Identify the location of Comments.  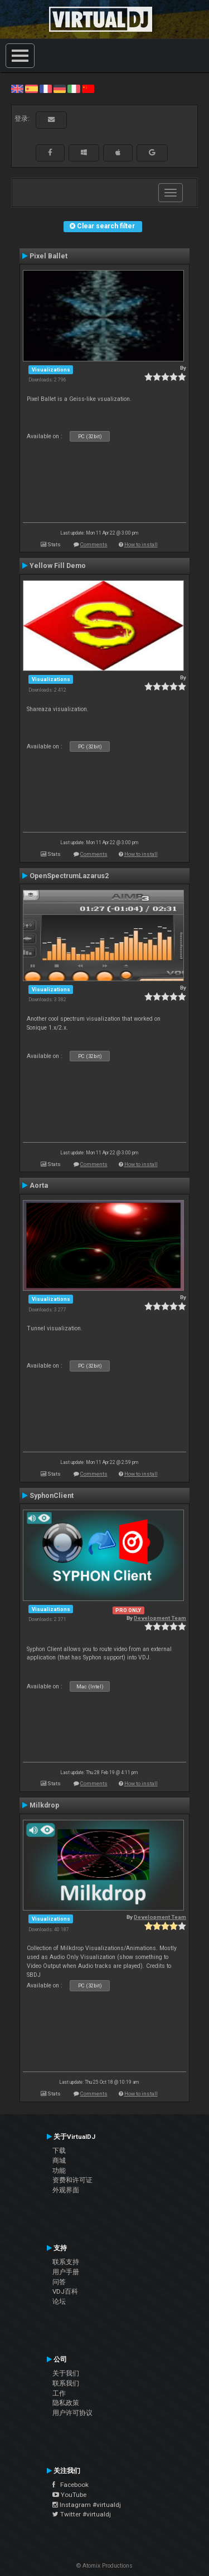
(94, 544).